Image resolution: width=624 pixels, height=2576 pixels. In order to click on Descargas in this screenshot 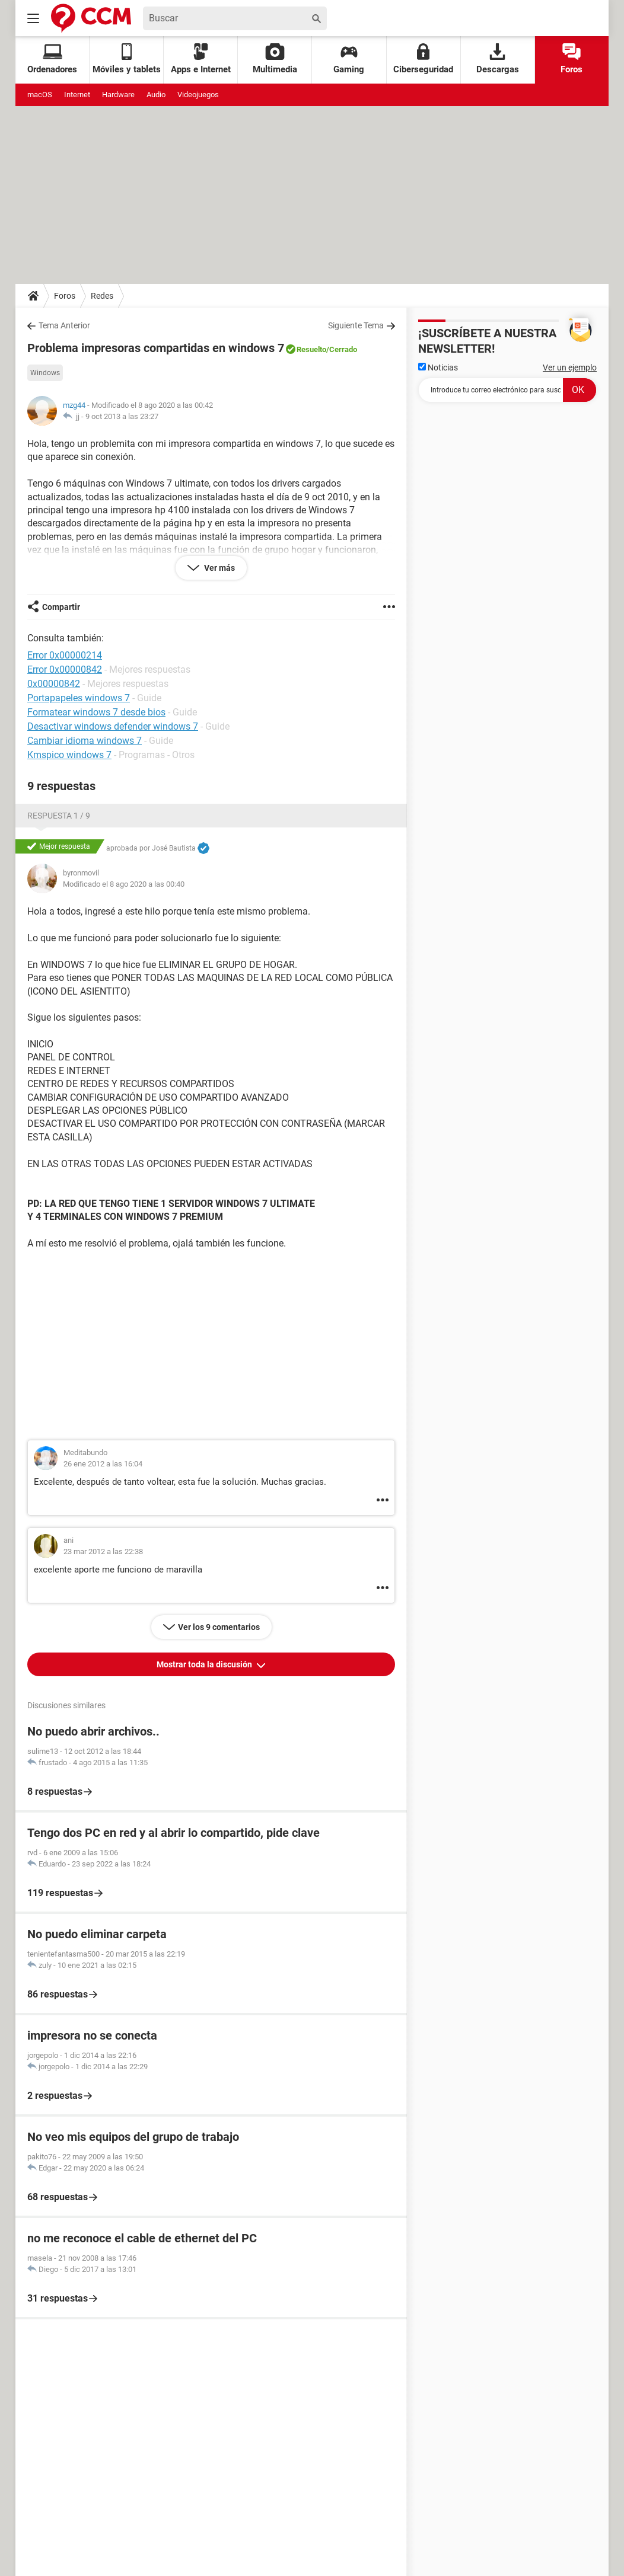, I will do `click(497, 59)`.